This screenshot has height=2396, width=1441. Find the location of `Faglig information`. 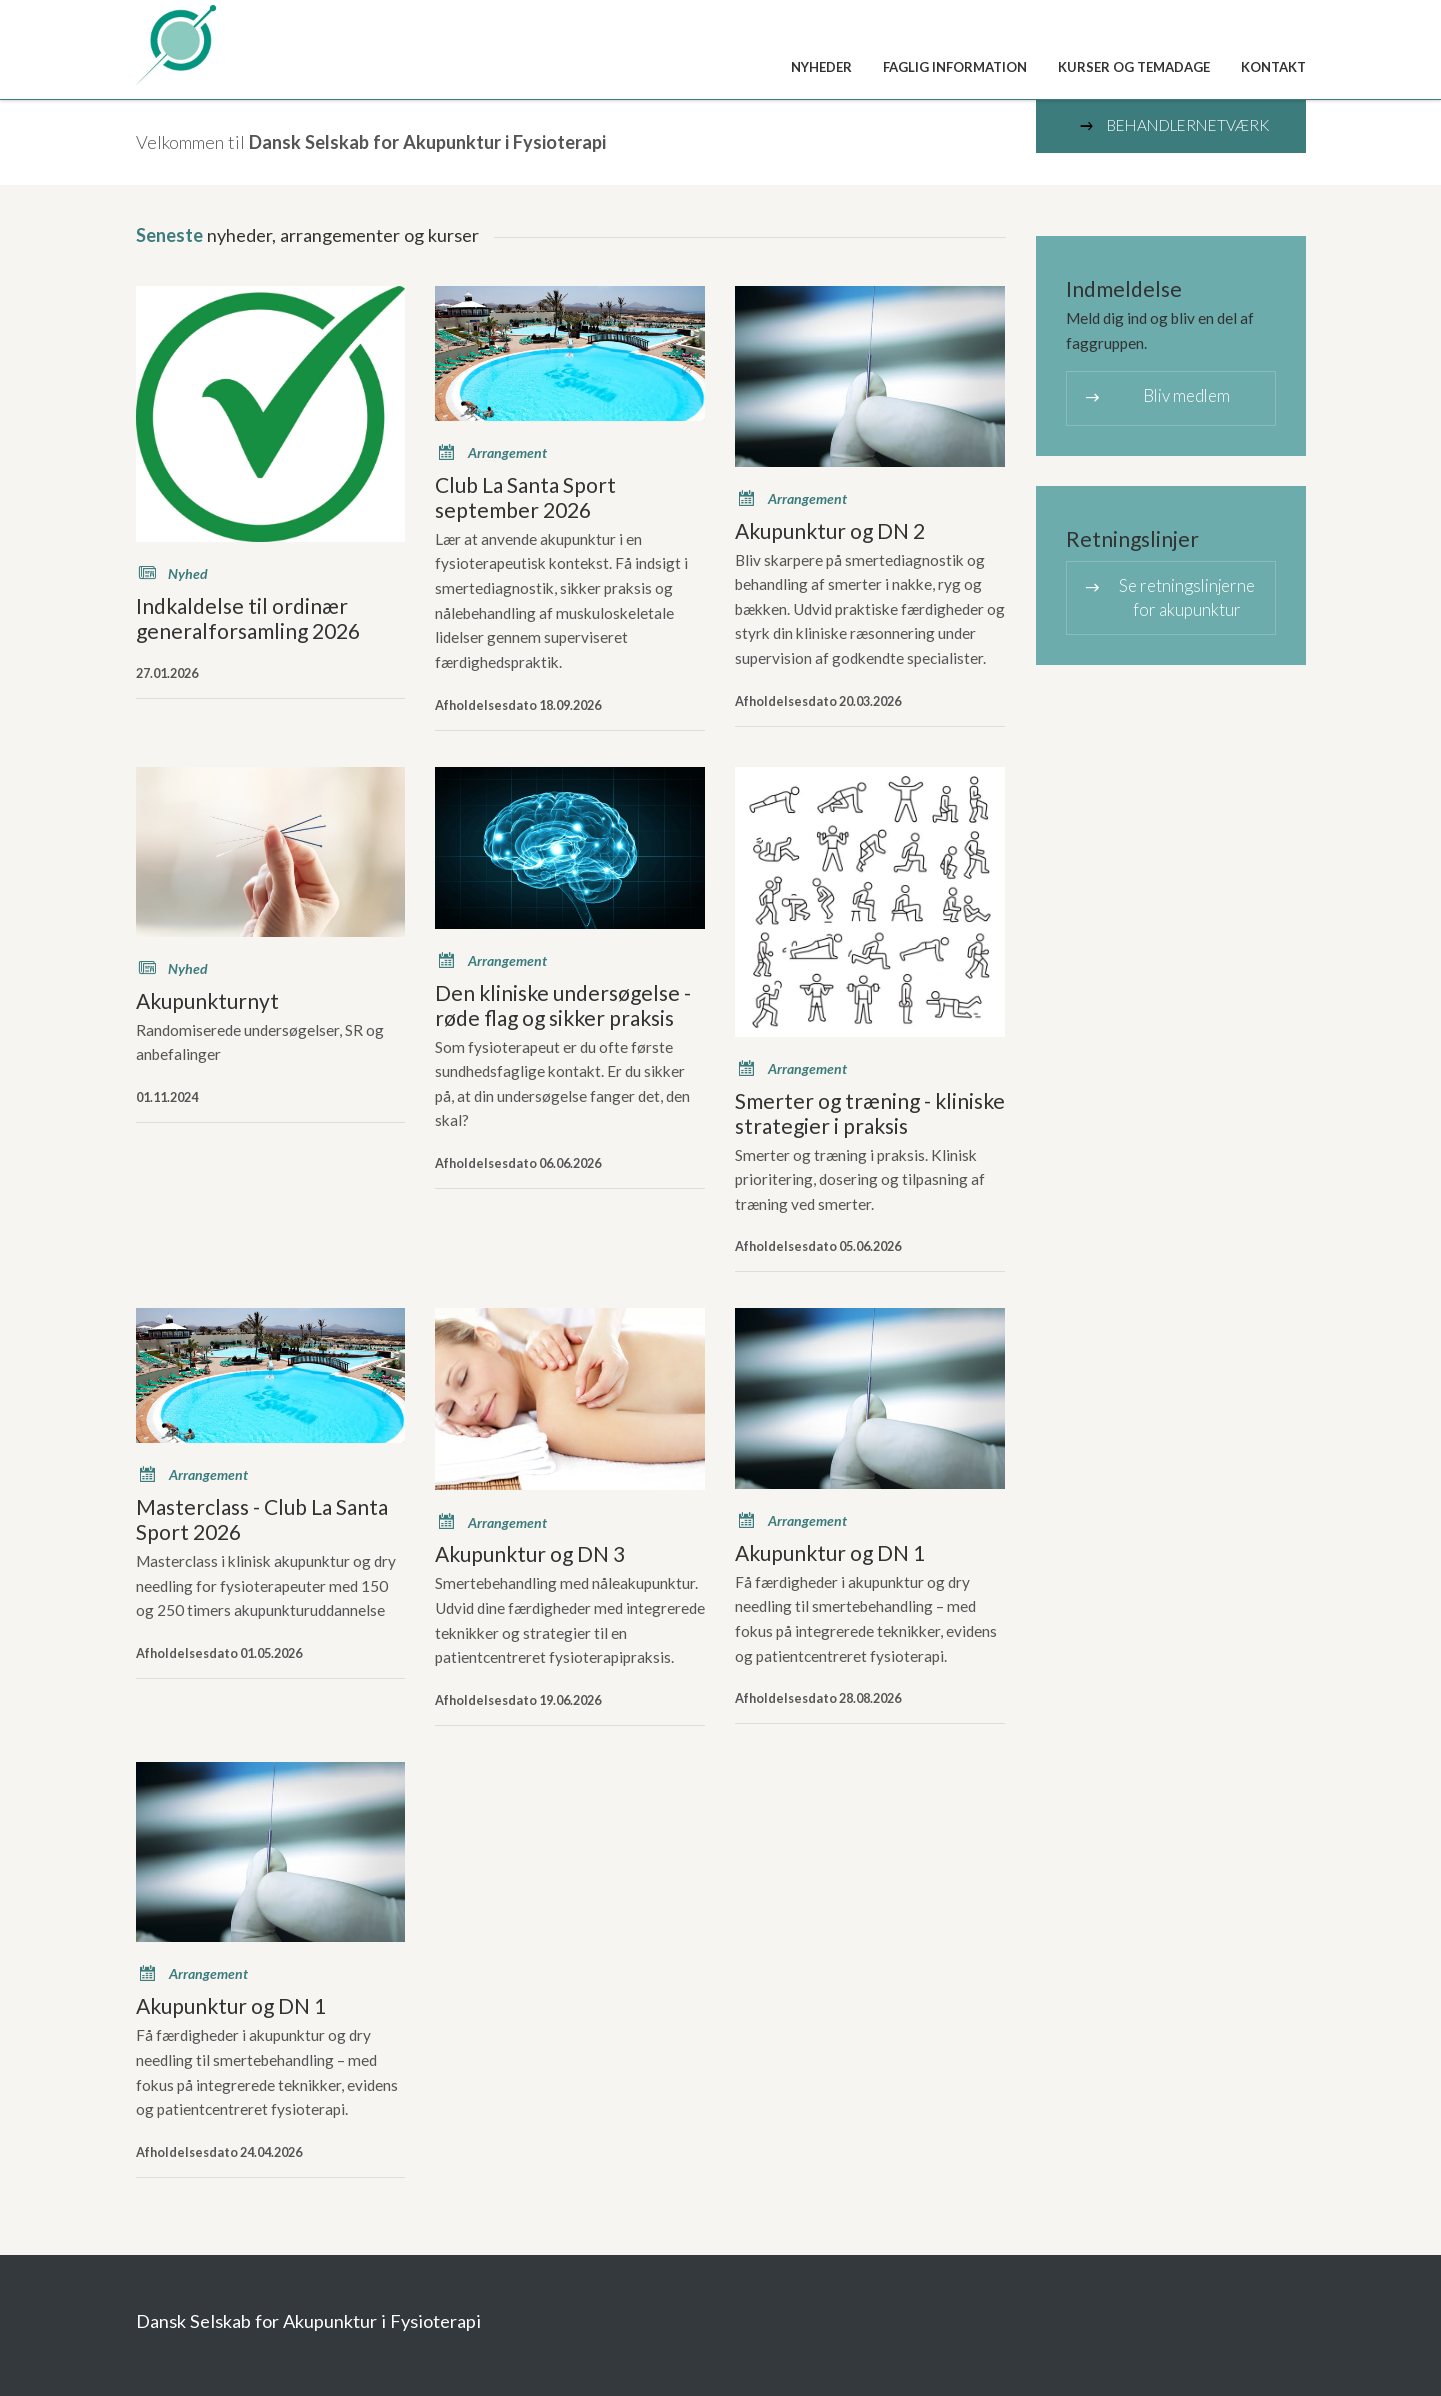

Faglig information is located at coordinates (955, 67).